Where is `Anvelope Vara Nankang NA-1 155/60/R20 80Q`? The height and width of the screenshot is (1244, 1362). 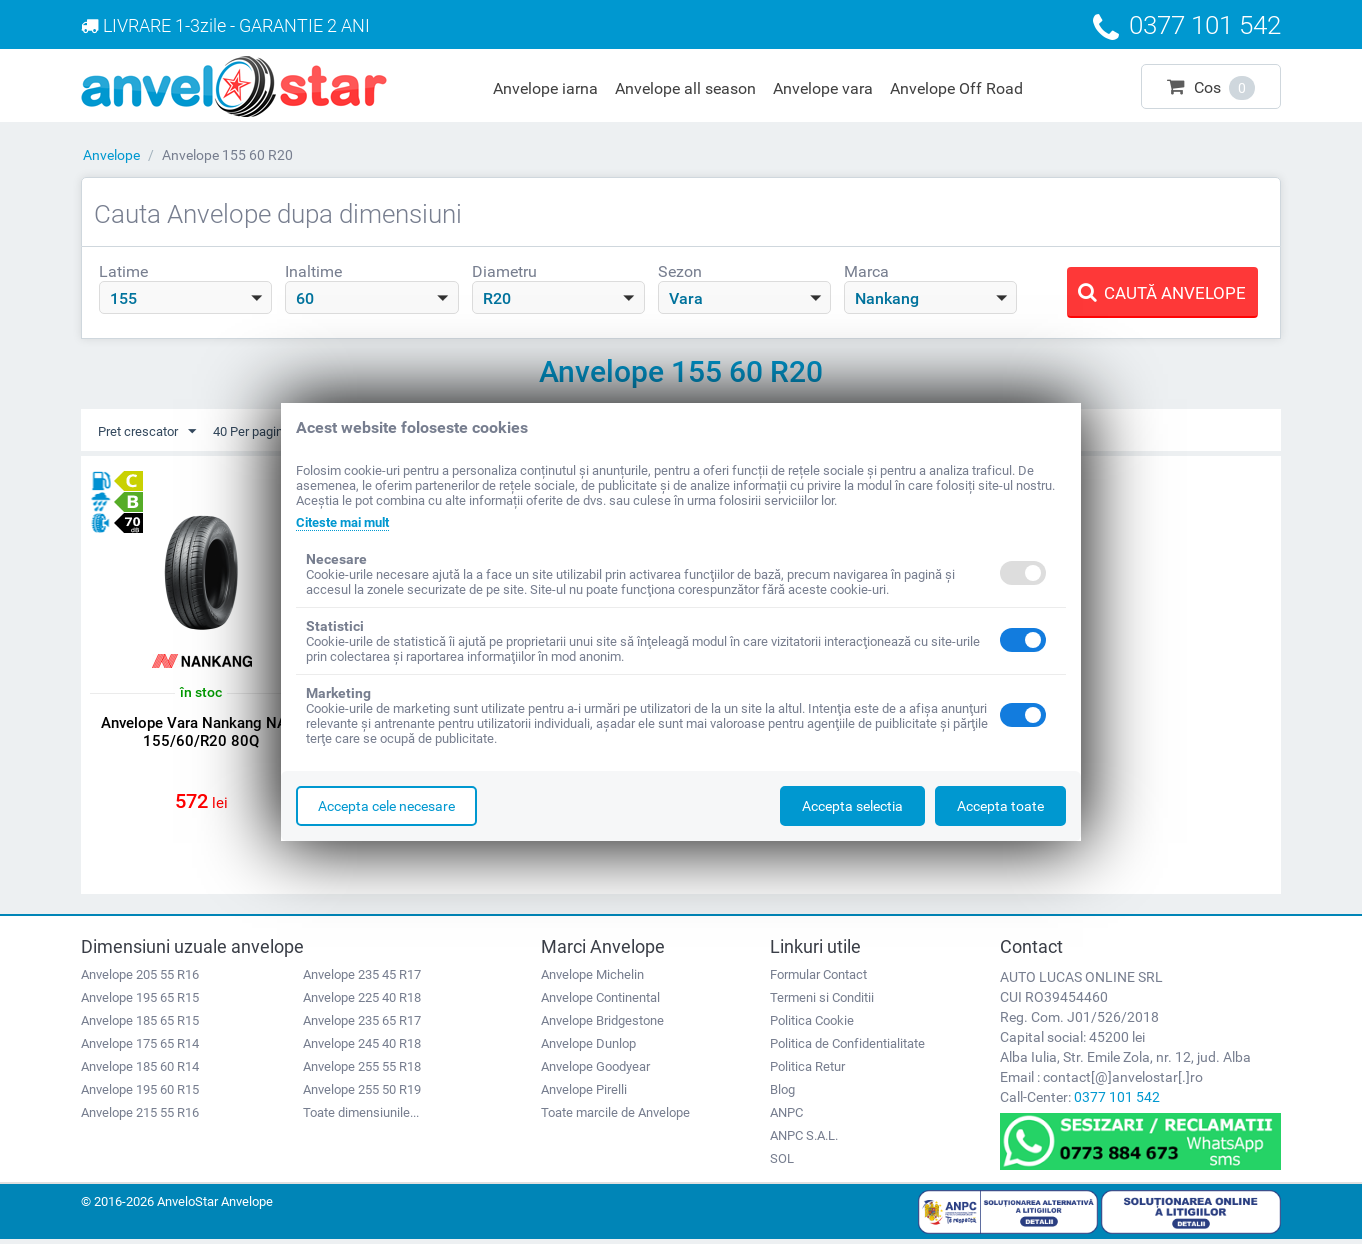 Anvelope Vara Nankang NA-1 155/60/R20 80Q is located at coordinates (201, 733).